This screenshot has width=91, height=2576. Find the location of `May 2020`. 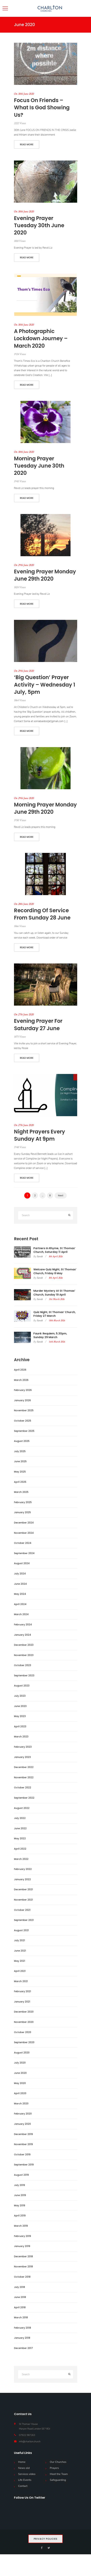

May 2020 is located at coordinates (20, 2104).